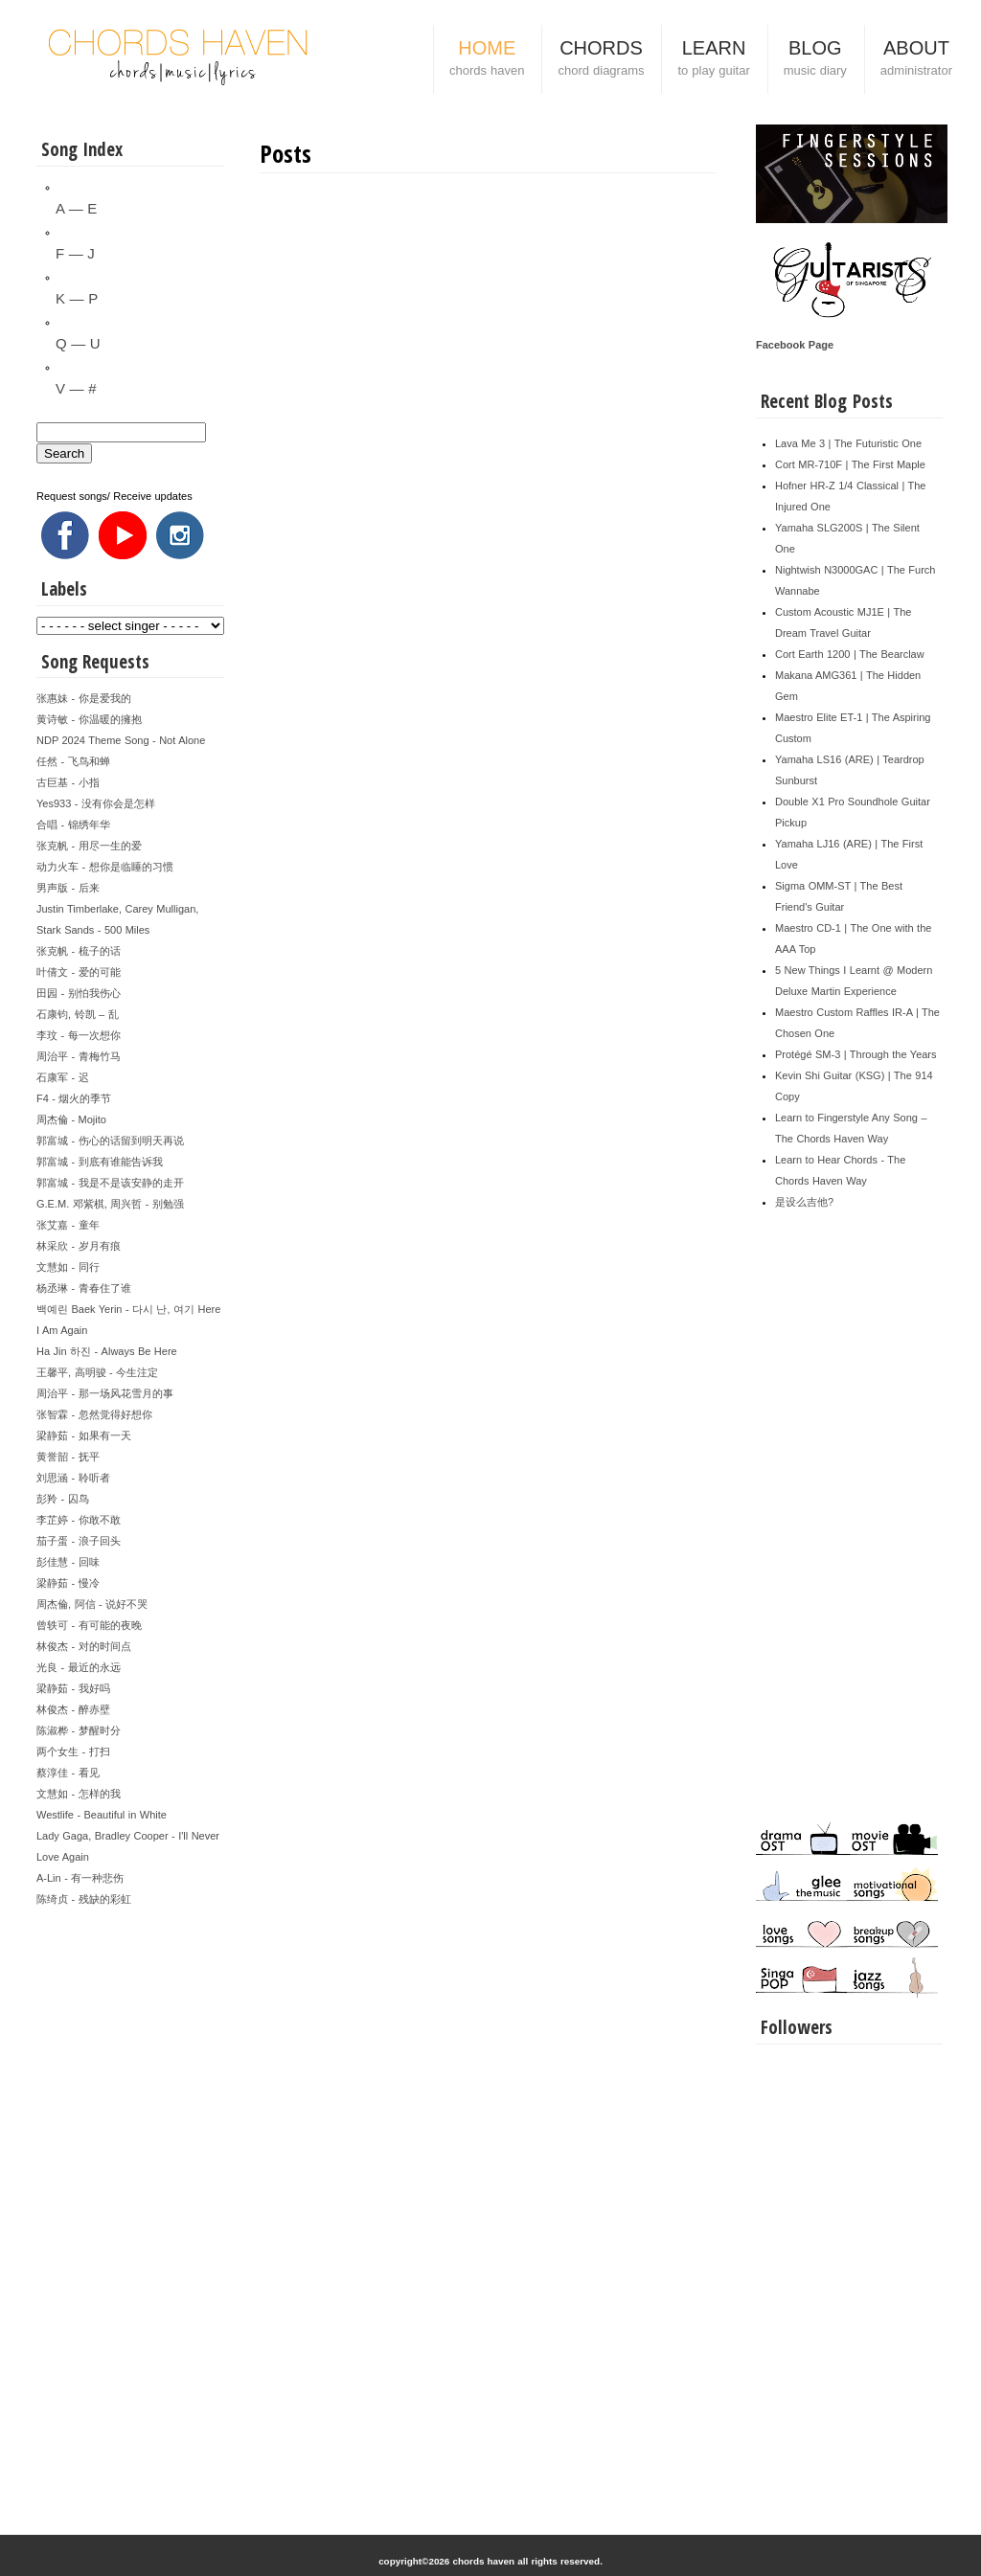 Image resolution: width=981 pixels, height=2576 pixels. Describe the element at coordinates (78, 993) in the screenshot. I see `田园 - 别怕我伤心` at that location.